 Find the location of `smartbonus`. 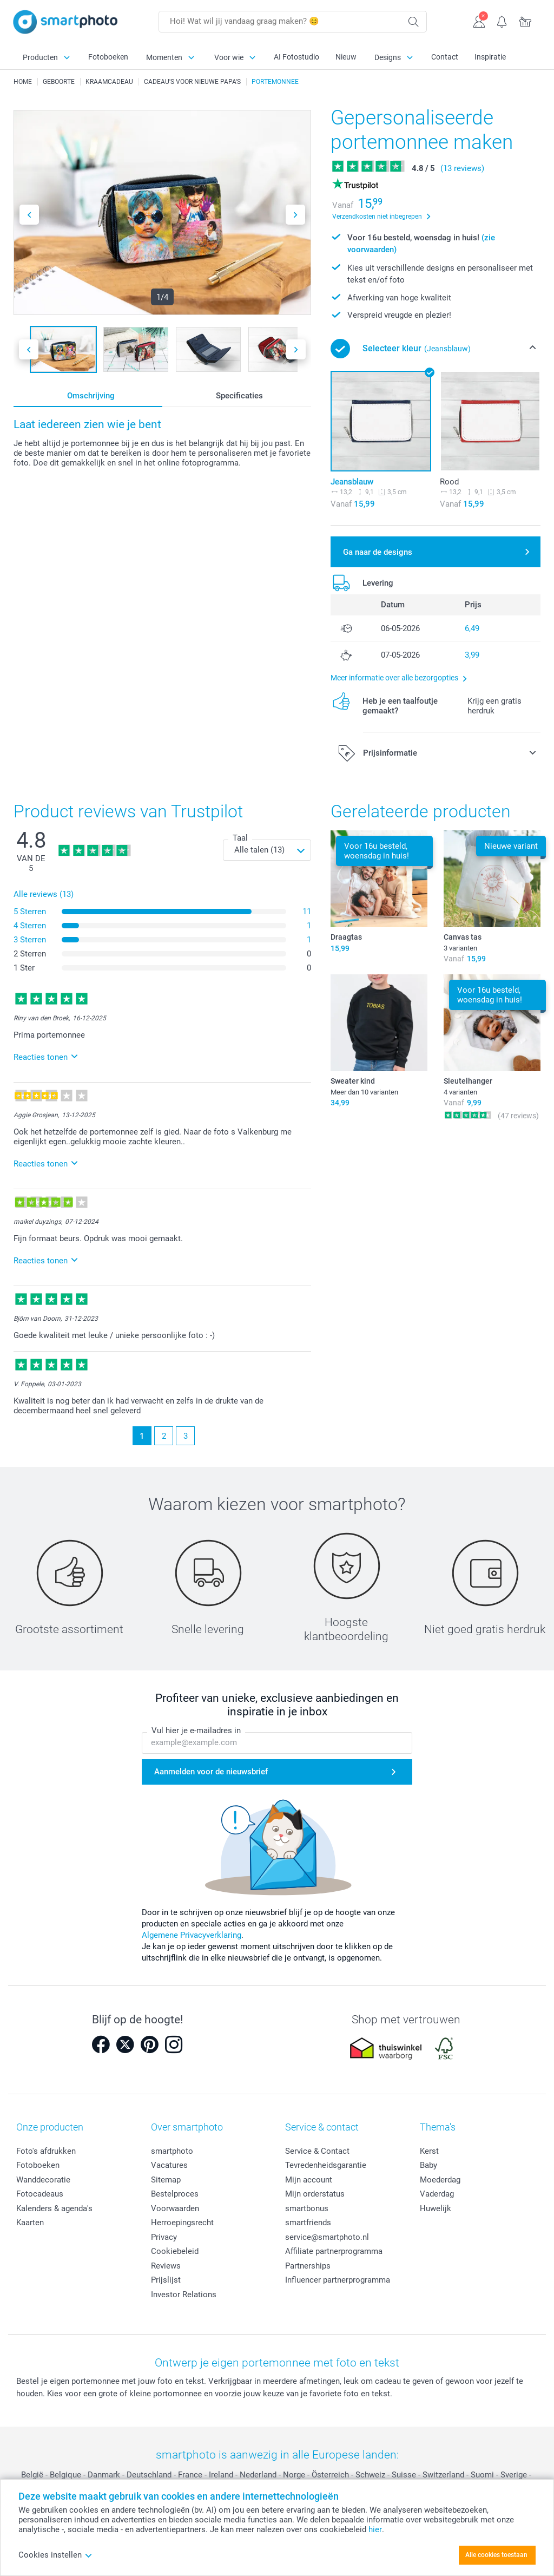

smartbonus is located at coordinates (306, 2208).